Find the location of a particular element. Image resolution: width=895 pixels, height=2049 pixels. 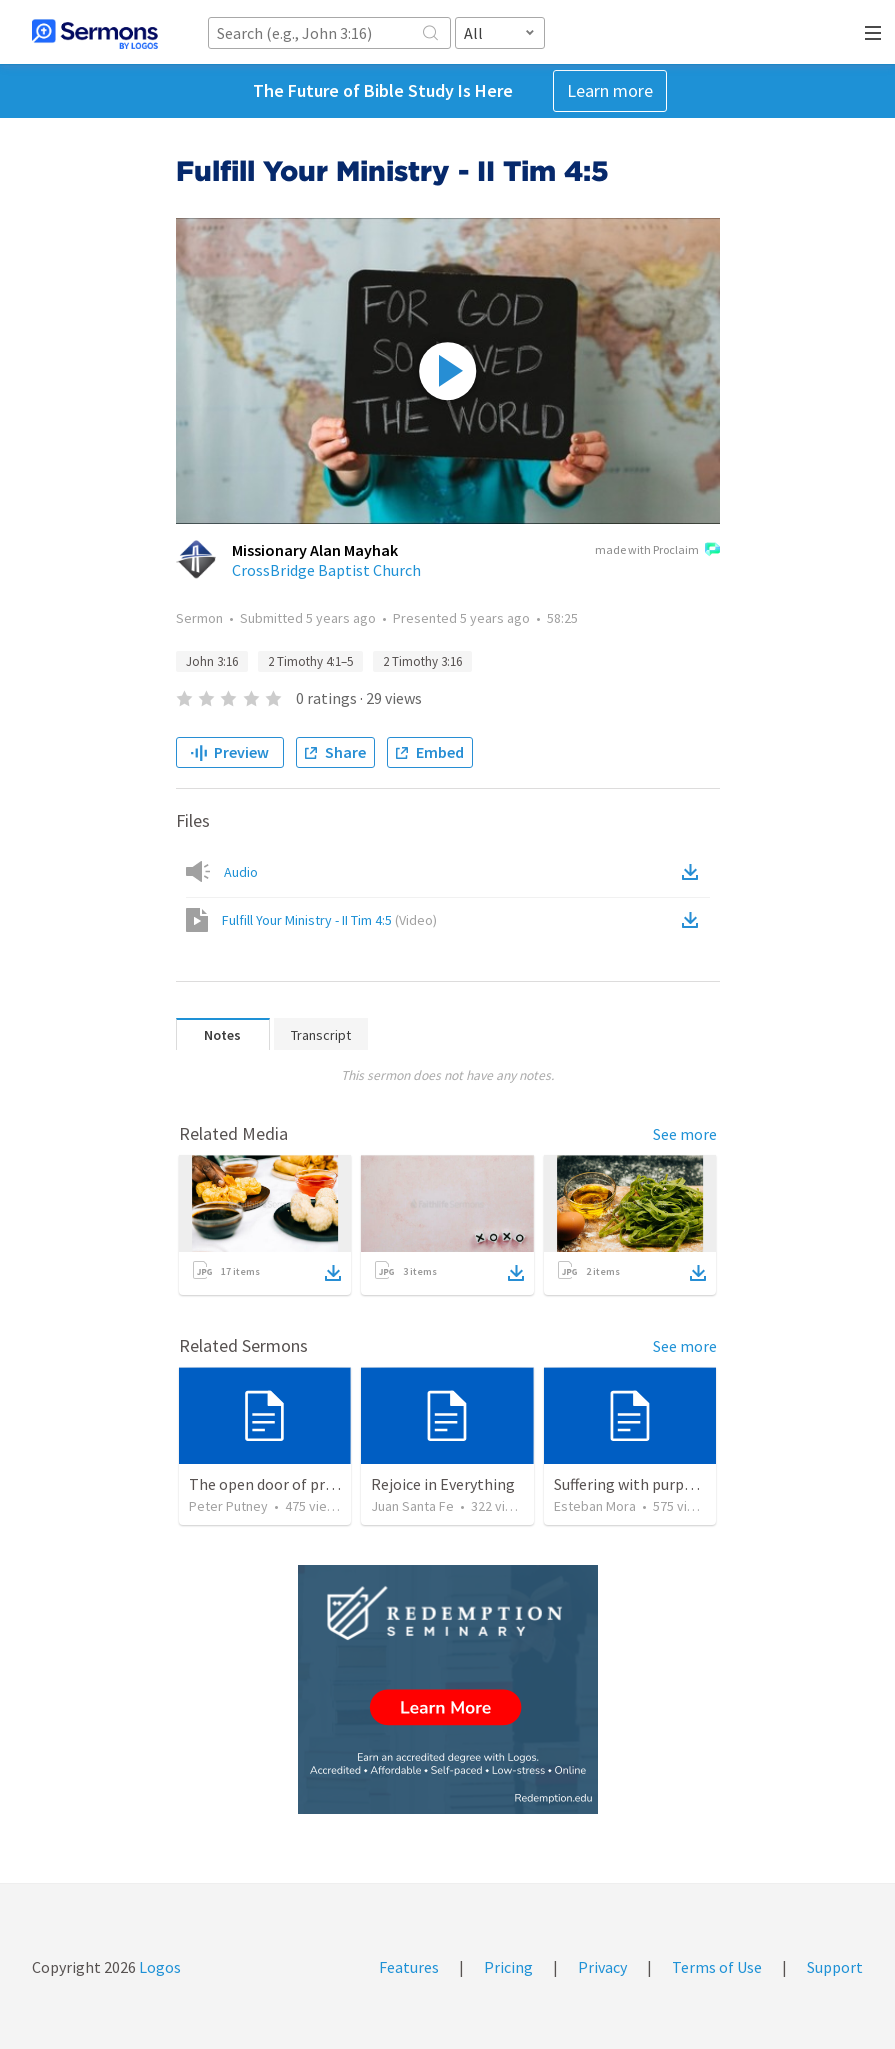

made with Proclaim is located at coordinates (657, 551).